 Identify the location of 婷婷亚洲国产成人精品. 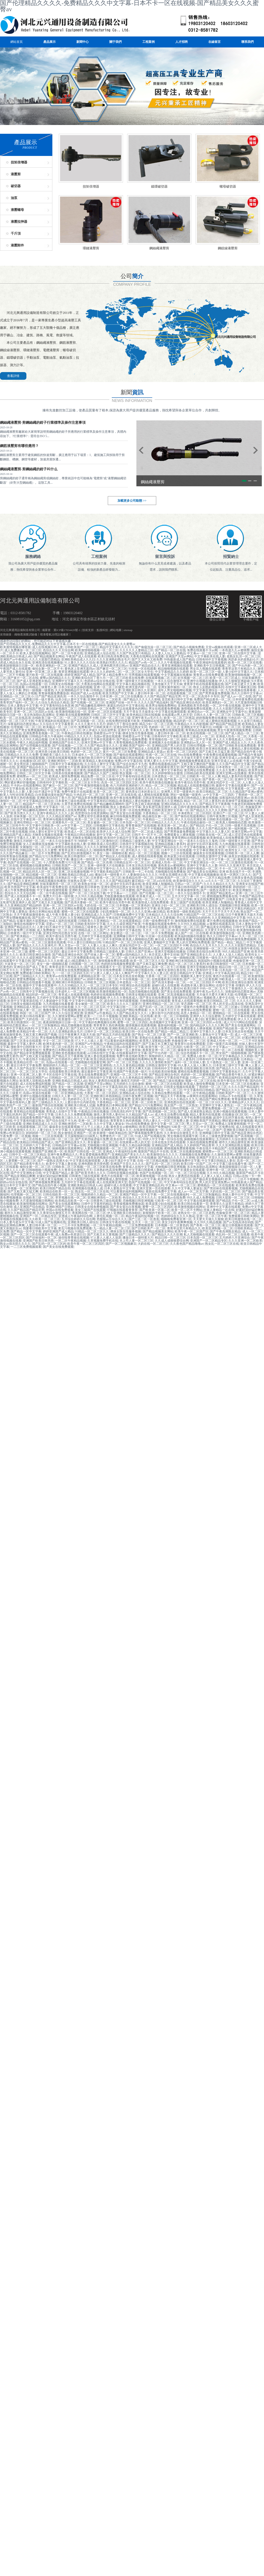
(79, 675).